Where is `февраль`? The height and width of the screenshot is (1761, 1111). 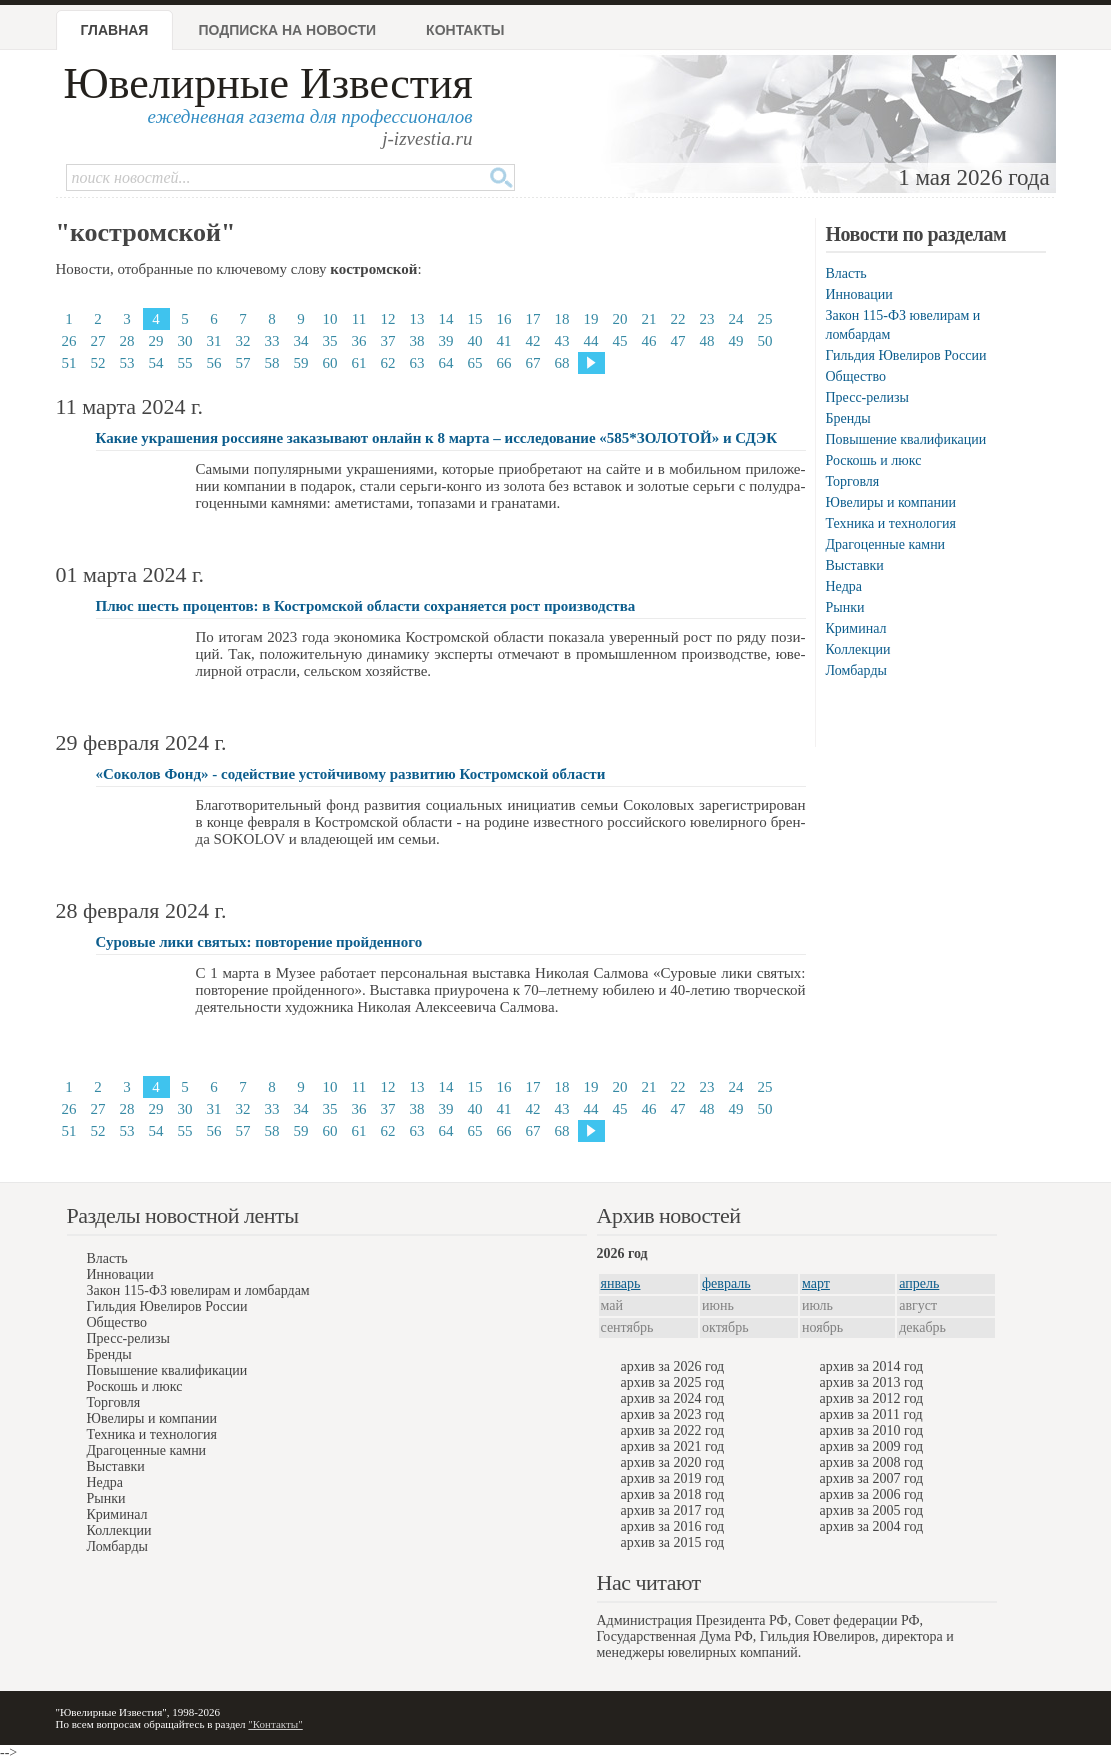
февраль is located at coordinates (726, 1283).